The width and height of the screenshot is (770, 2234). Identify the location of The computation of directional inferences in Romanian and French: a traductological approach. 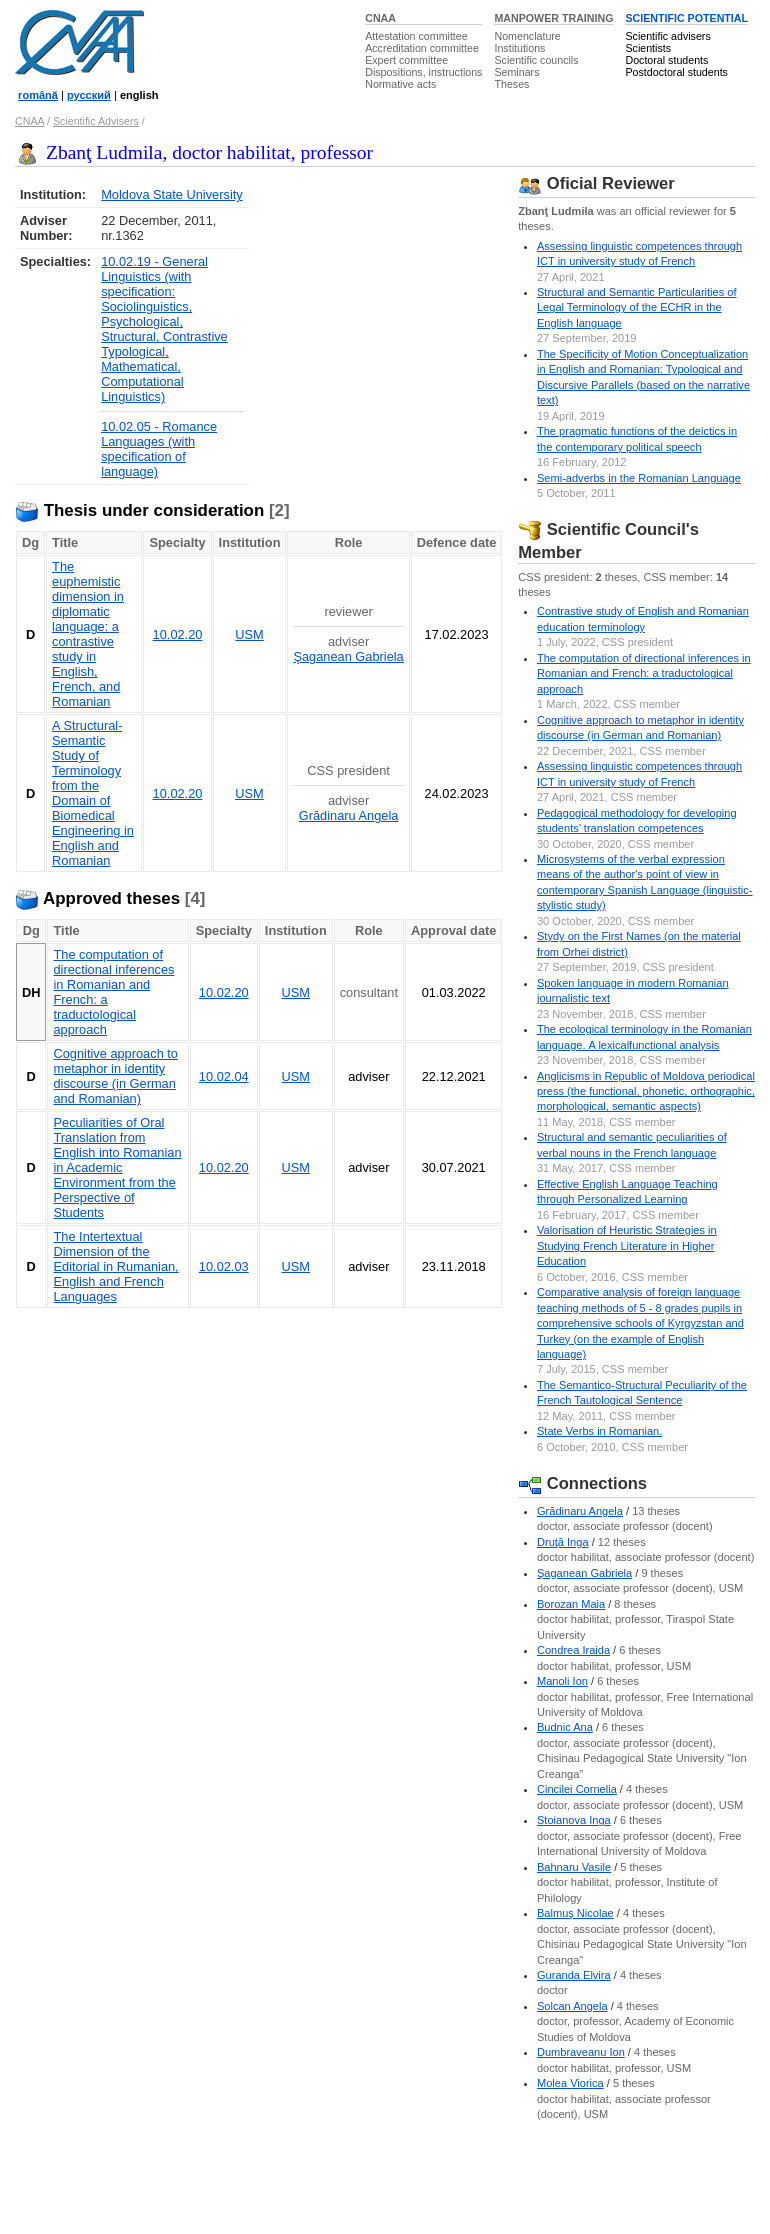
(644, 673).